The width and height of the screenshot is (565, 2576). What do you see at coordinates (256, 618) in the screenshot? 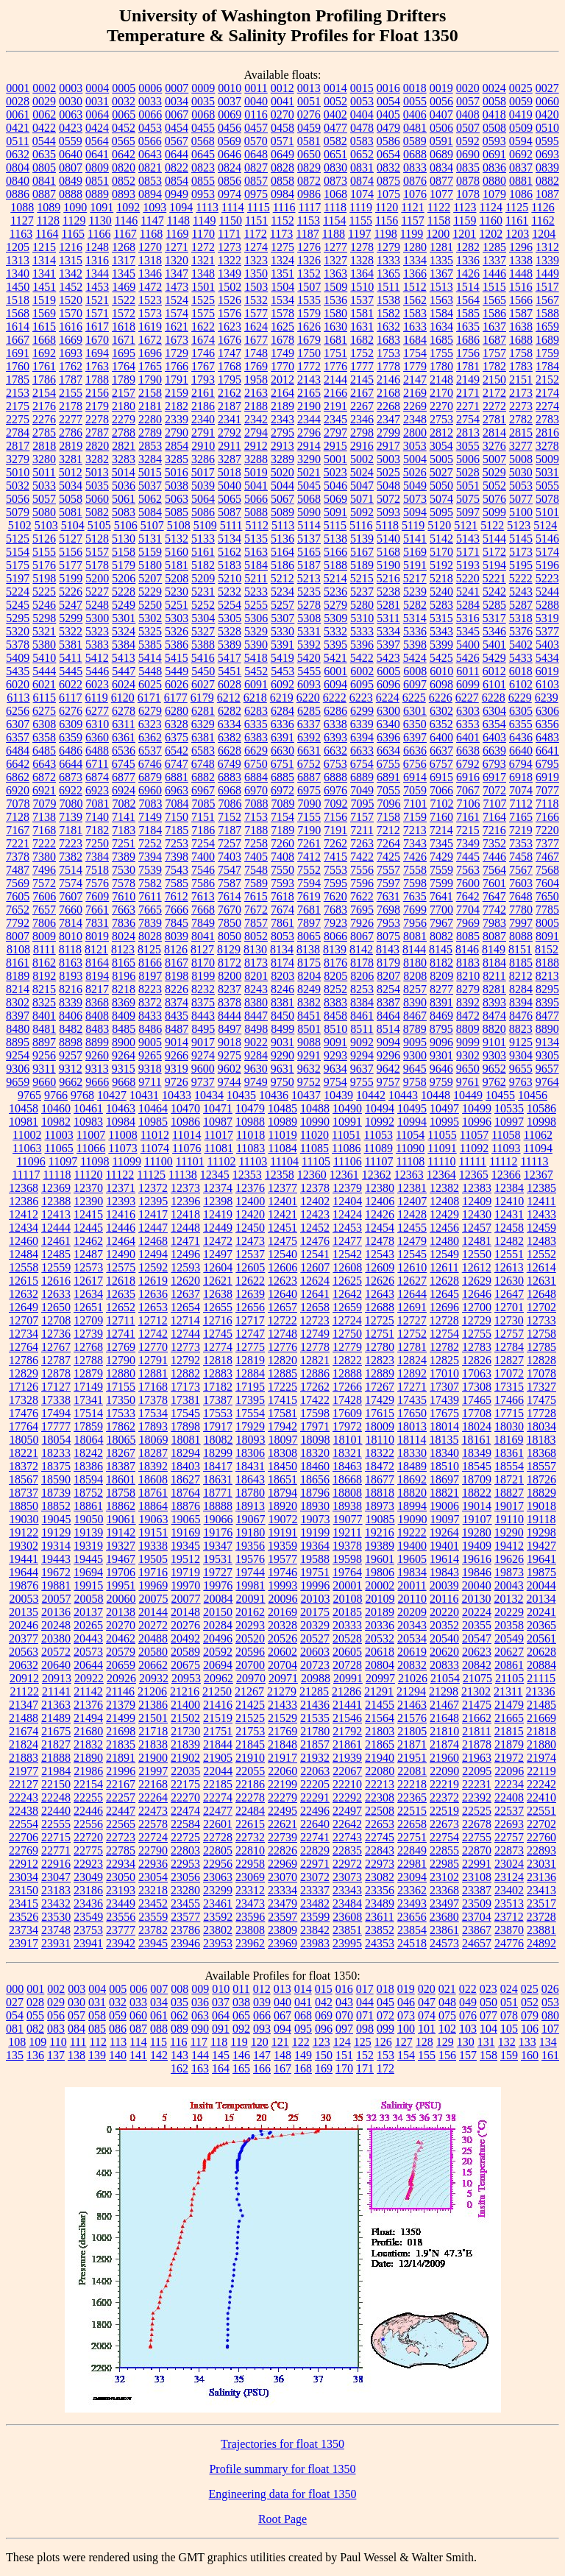
I see `5306` at bounding box center [256, 618].